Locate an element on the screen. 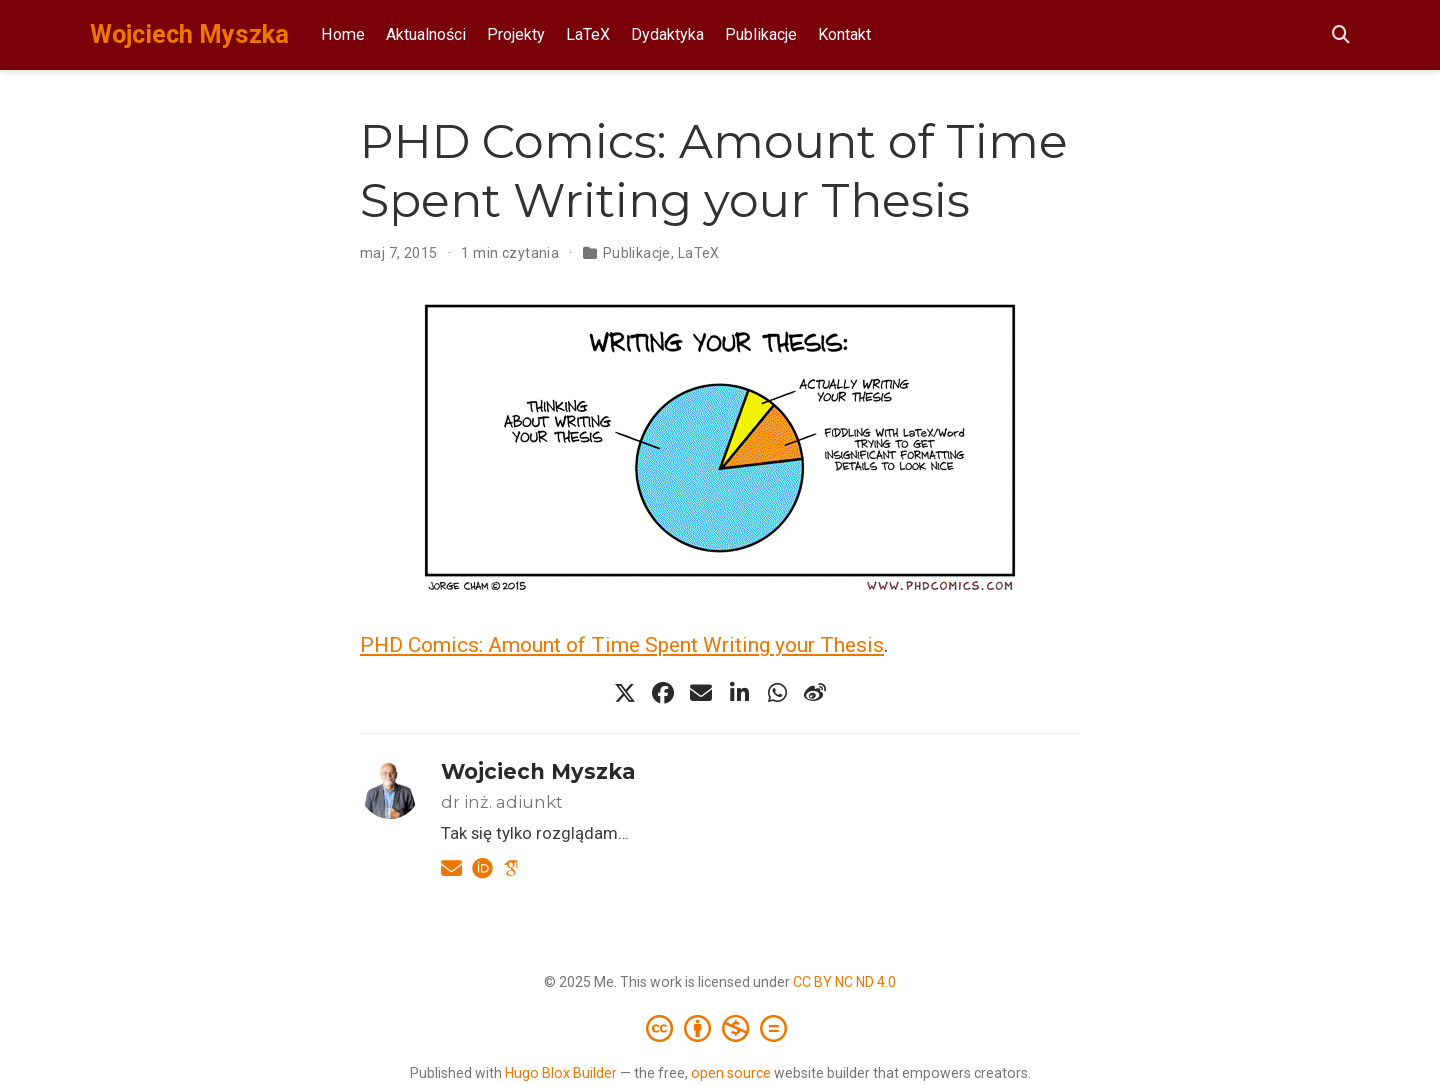  [x-twitter] is located at coordinates (625, 693).